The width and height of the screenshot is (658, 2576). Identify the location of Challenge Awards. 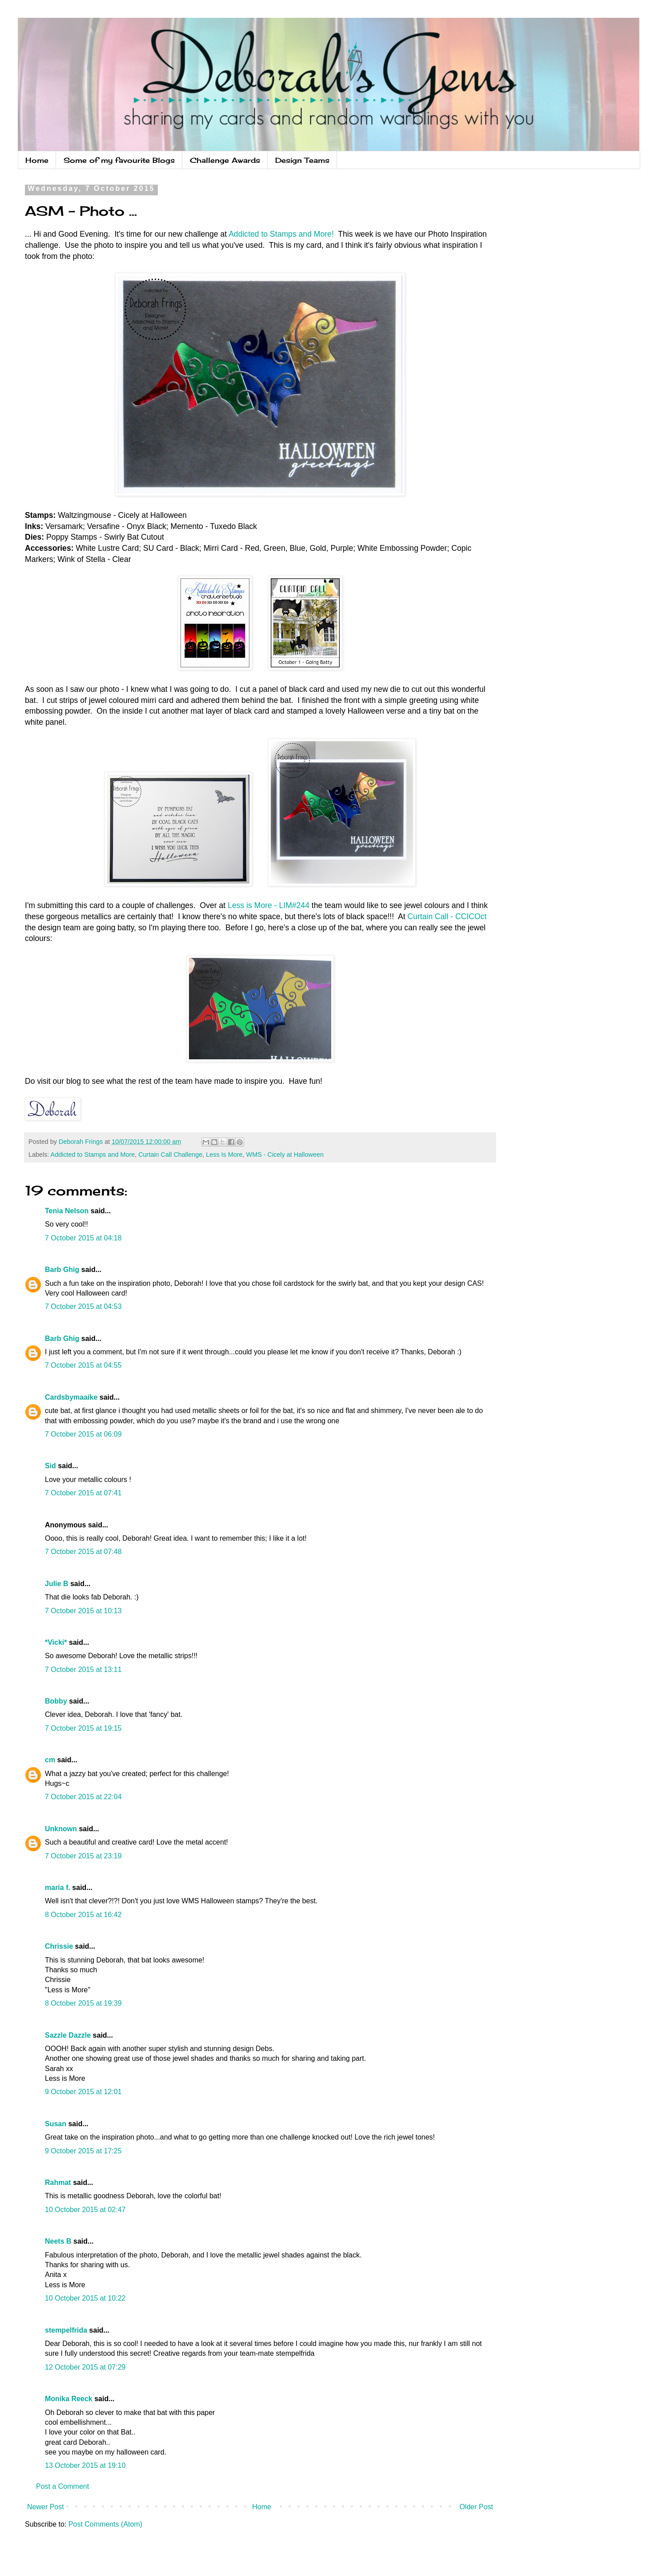
(225, 160).